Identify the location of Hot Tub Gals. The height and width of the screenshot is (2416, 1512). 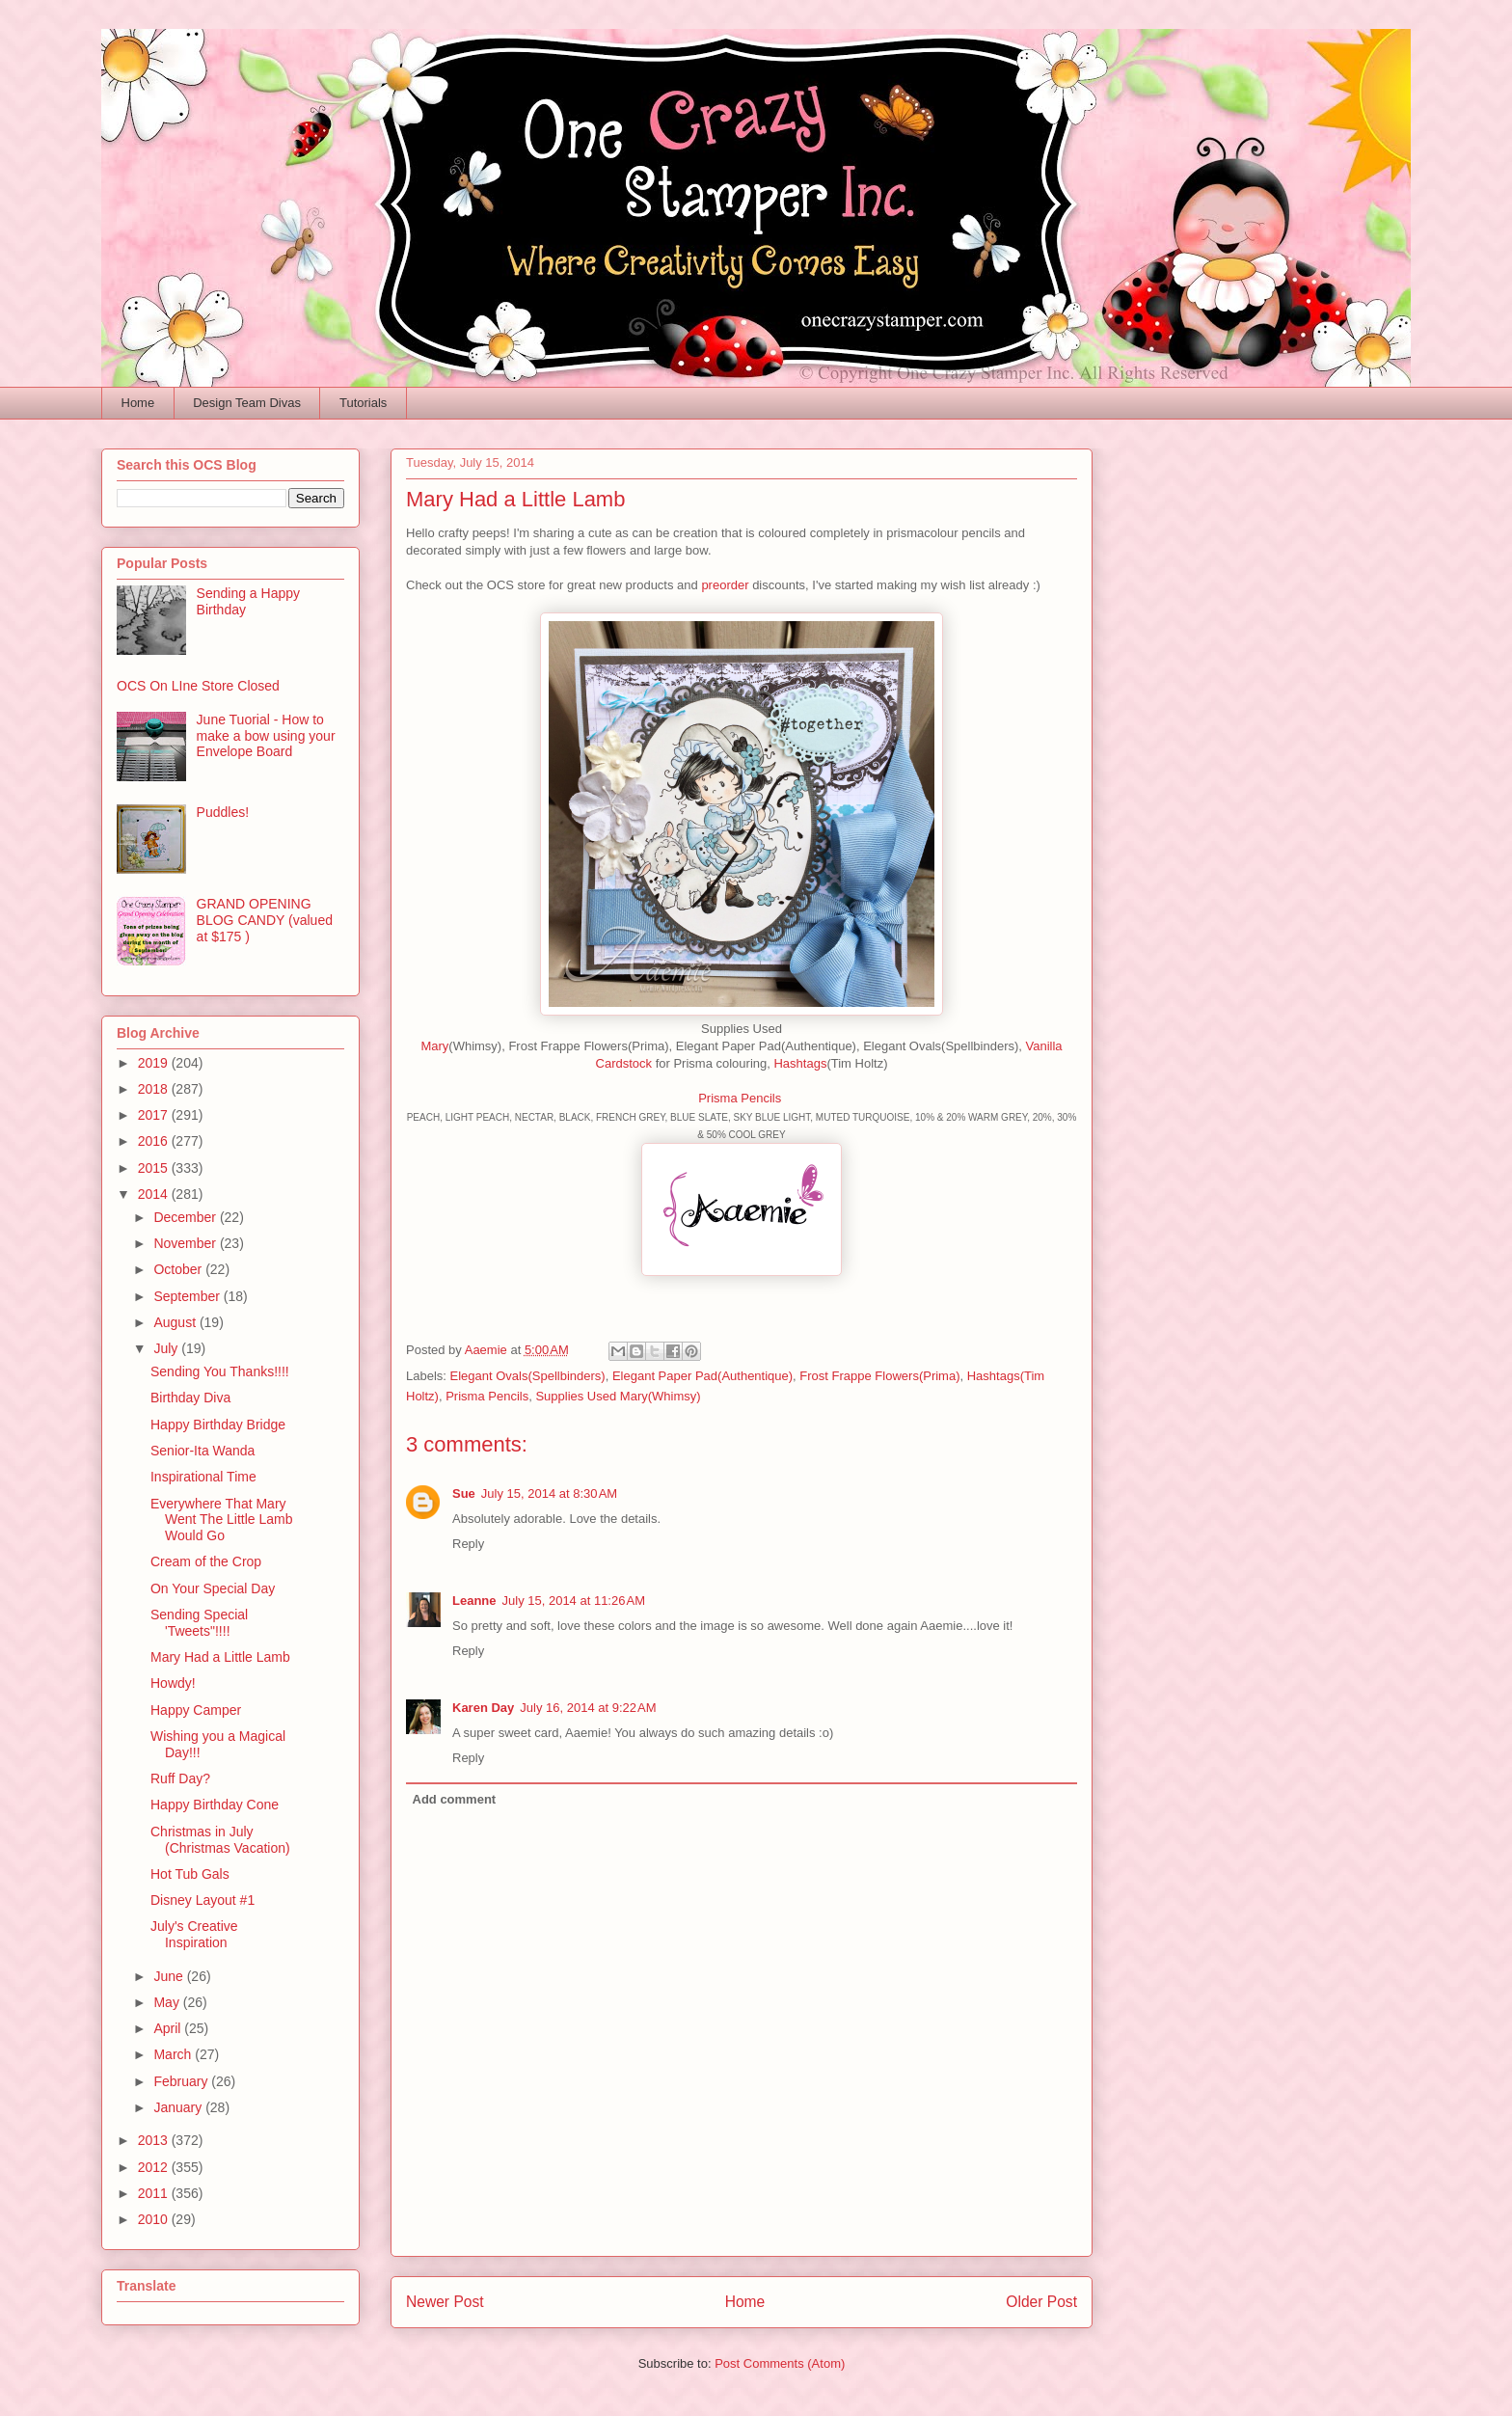
(190, 1874).